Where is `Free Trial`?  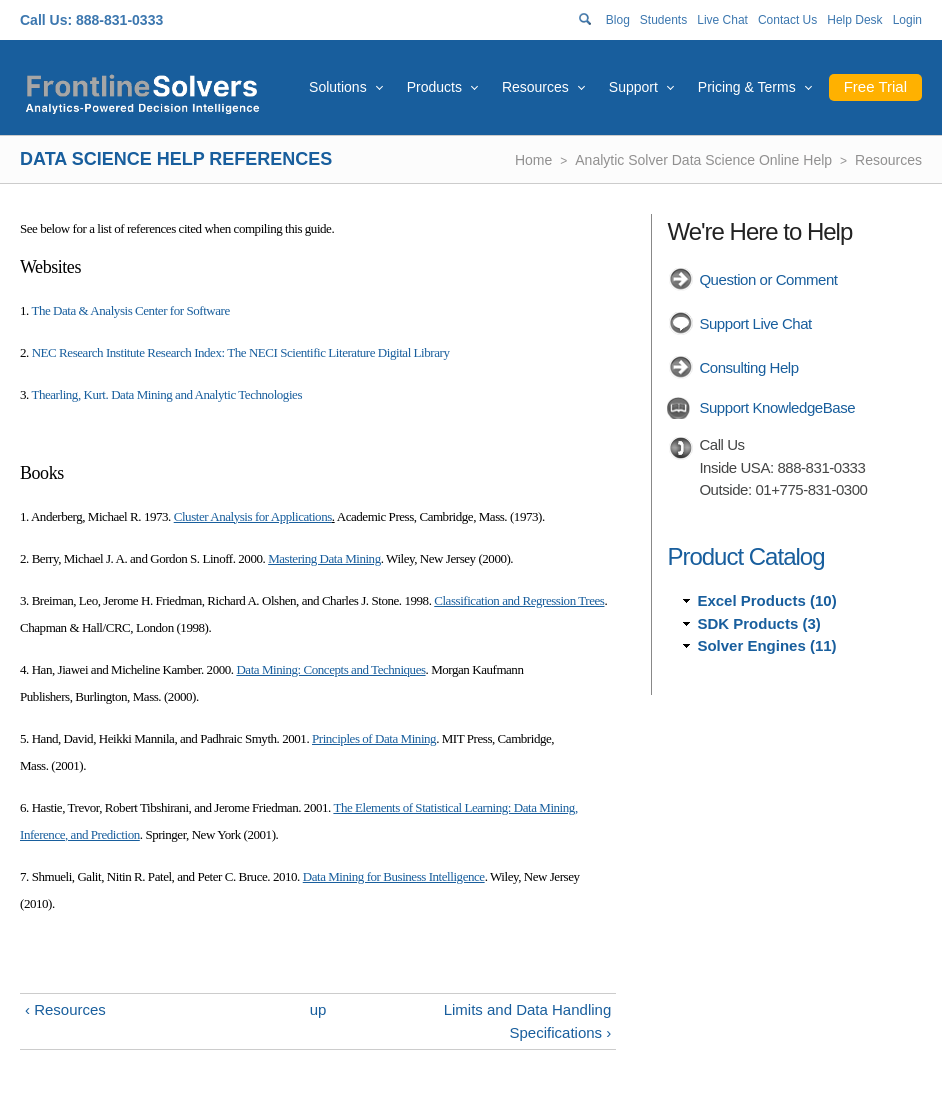
Free Trial is located at coordinates (875, 86).